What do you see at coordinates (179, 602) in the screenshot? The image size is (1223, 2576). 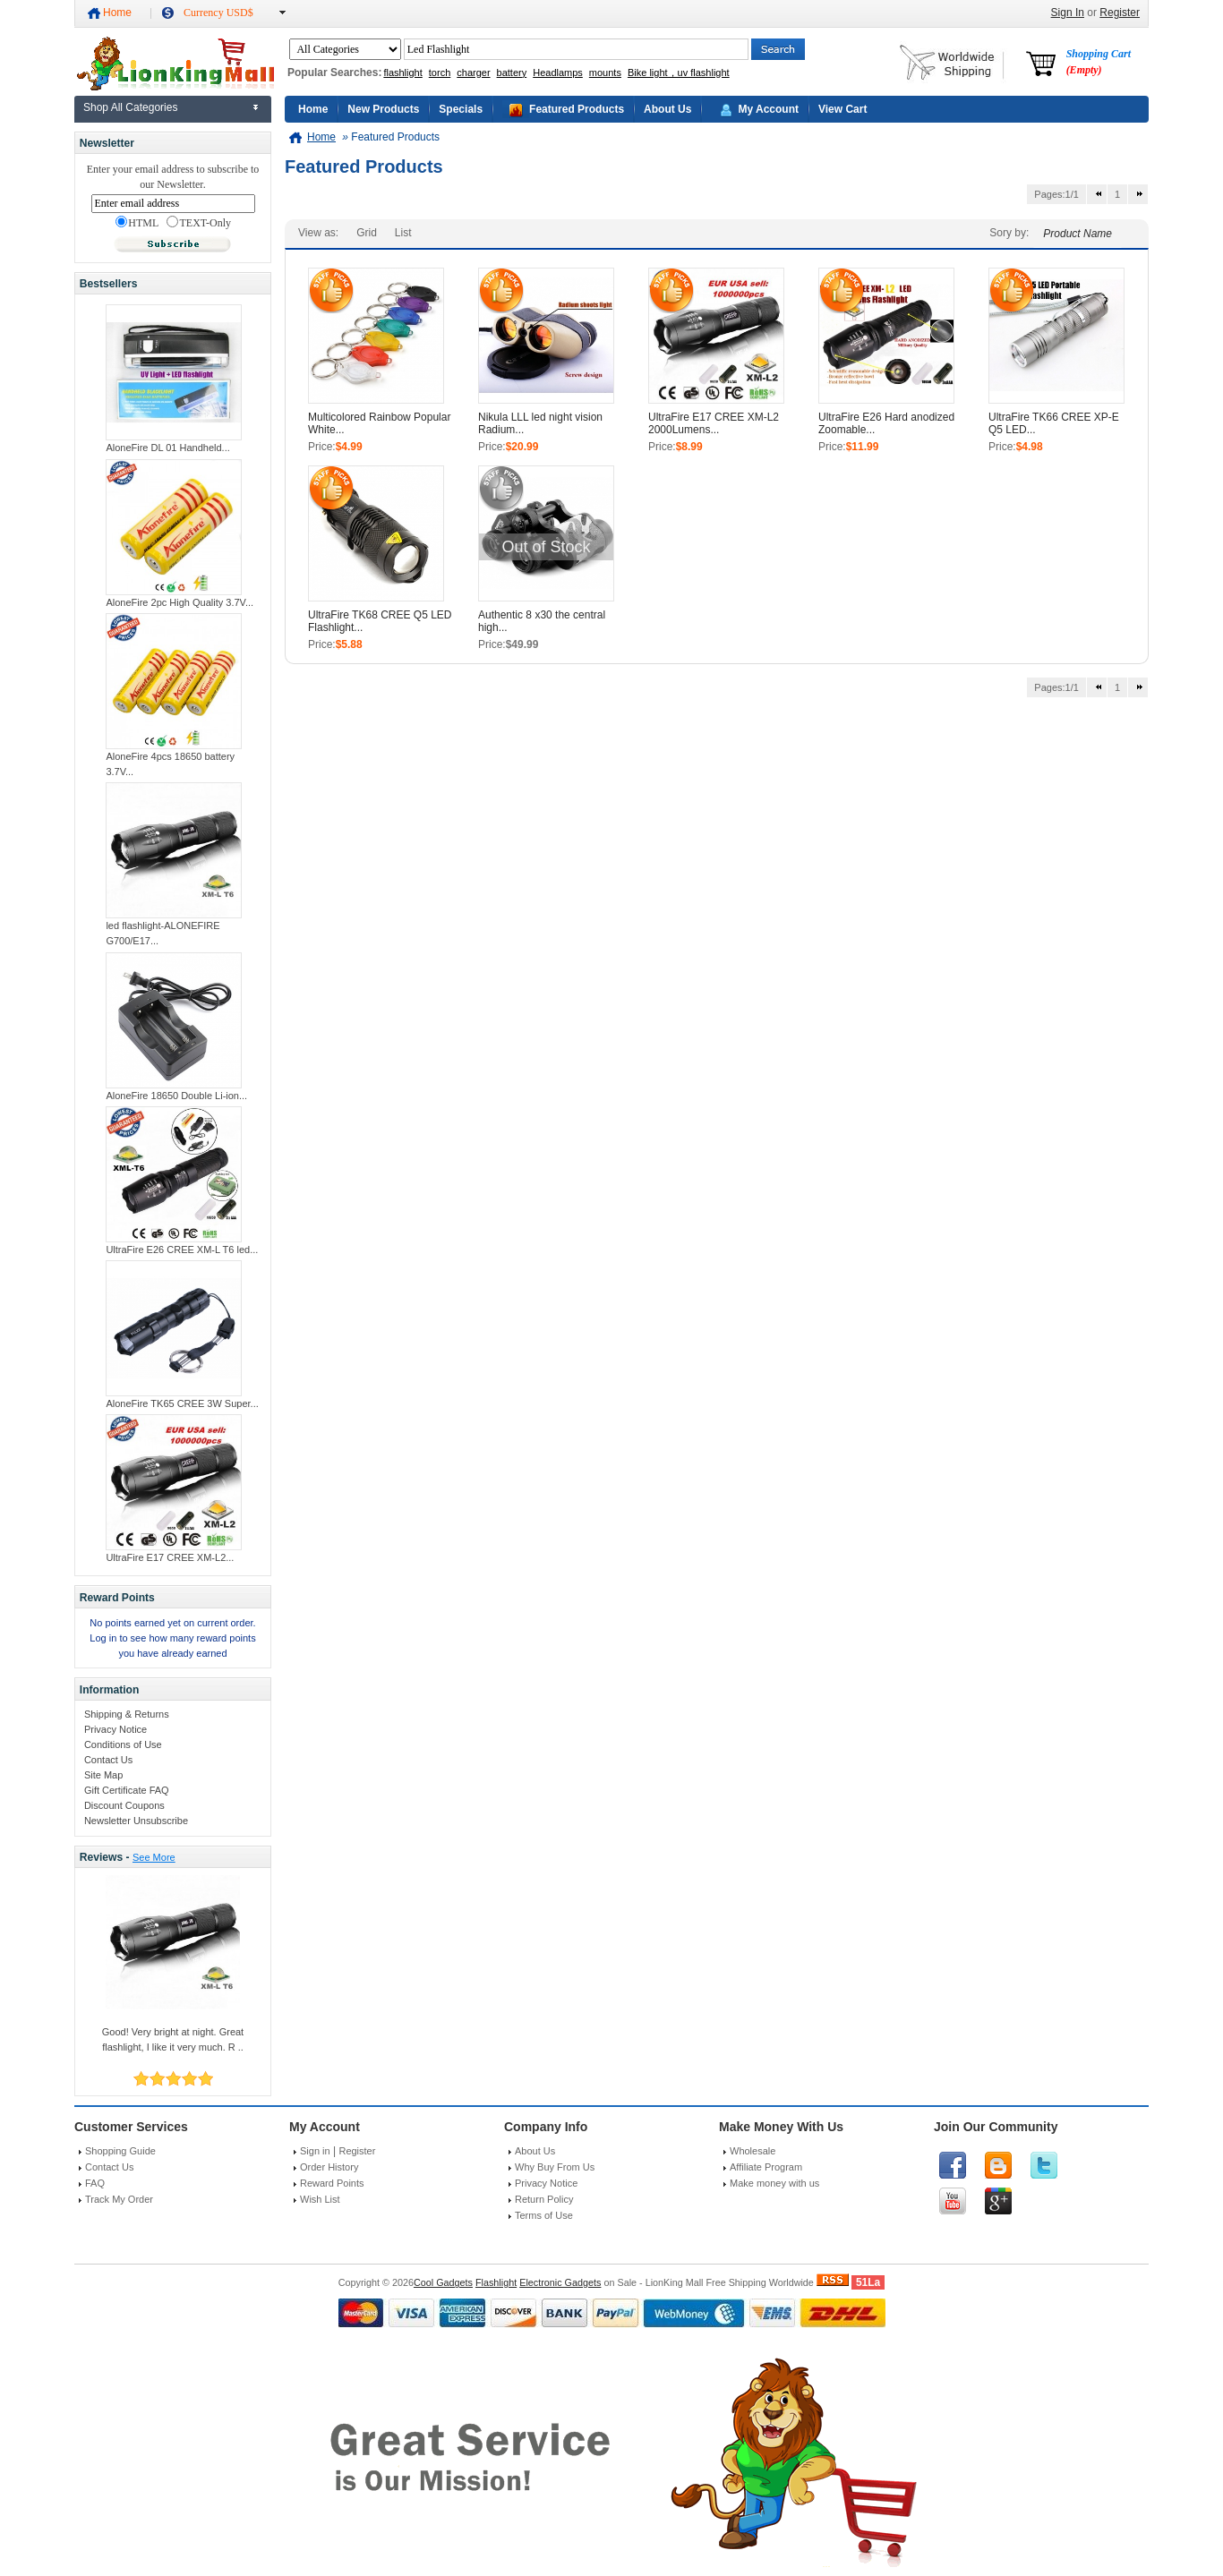 I see `AloneFire 2pc High Quality 3.7V...` at bounding box center [179, 602].